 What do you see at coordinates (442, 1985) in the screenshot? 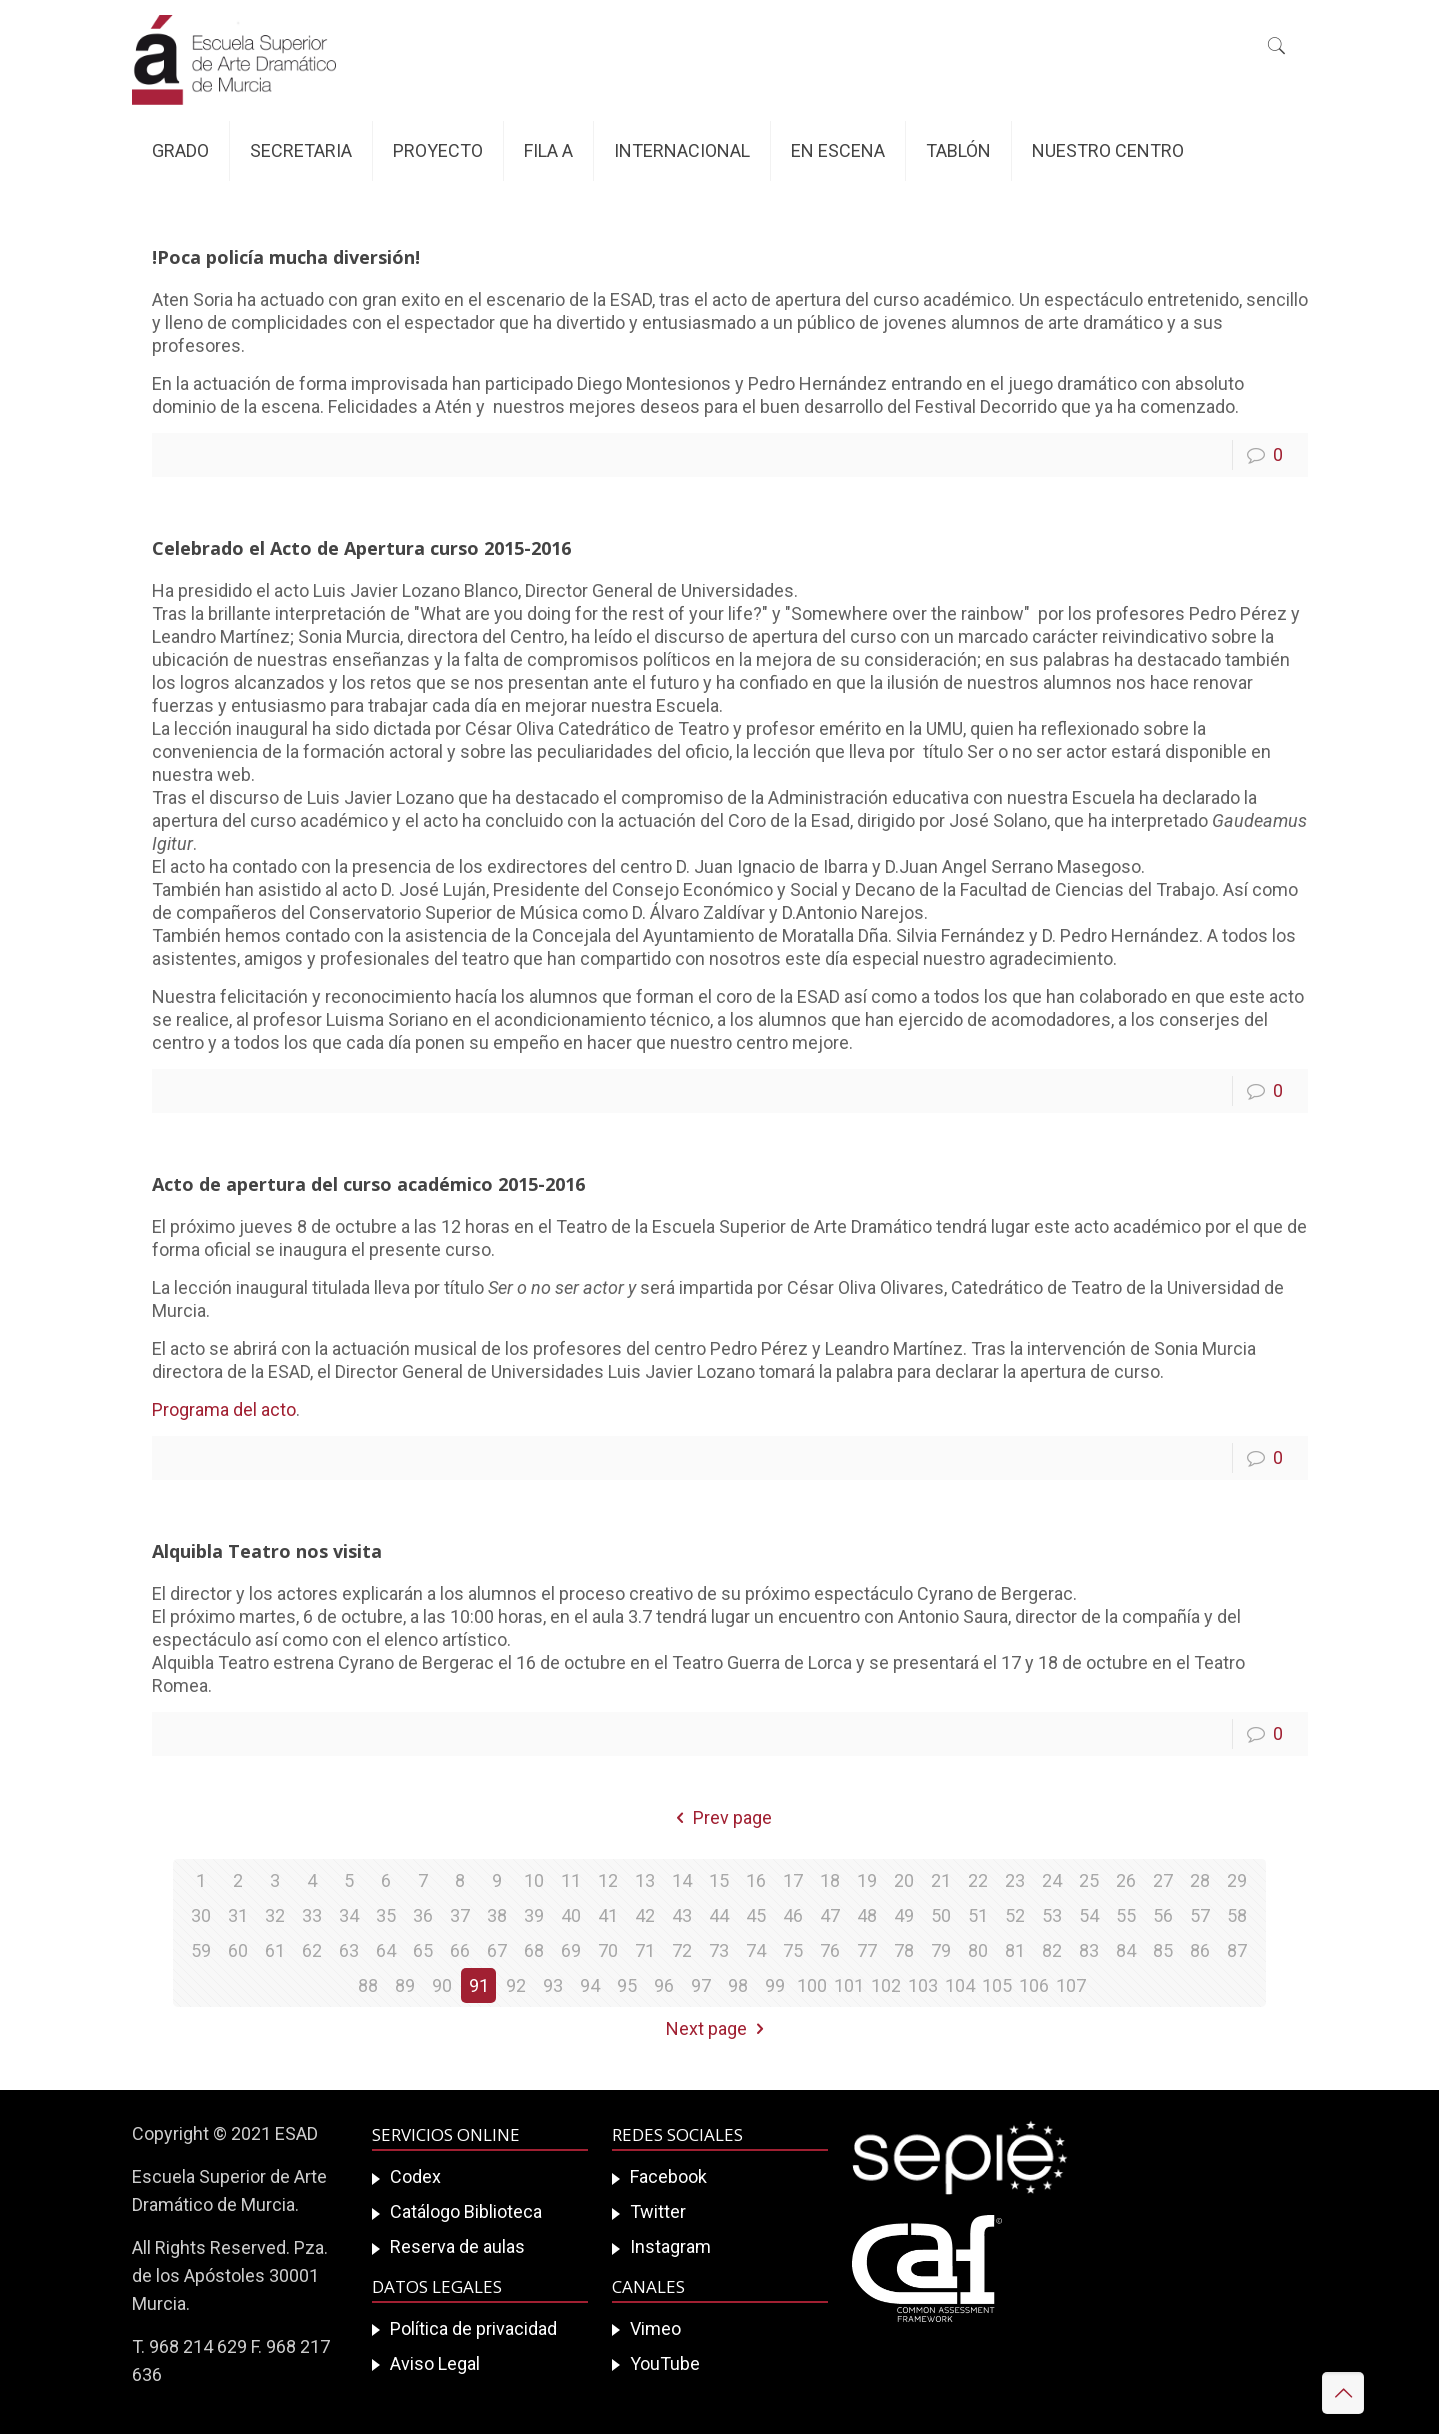
I see `90` at bounding box center [442, 1985].